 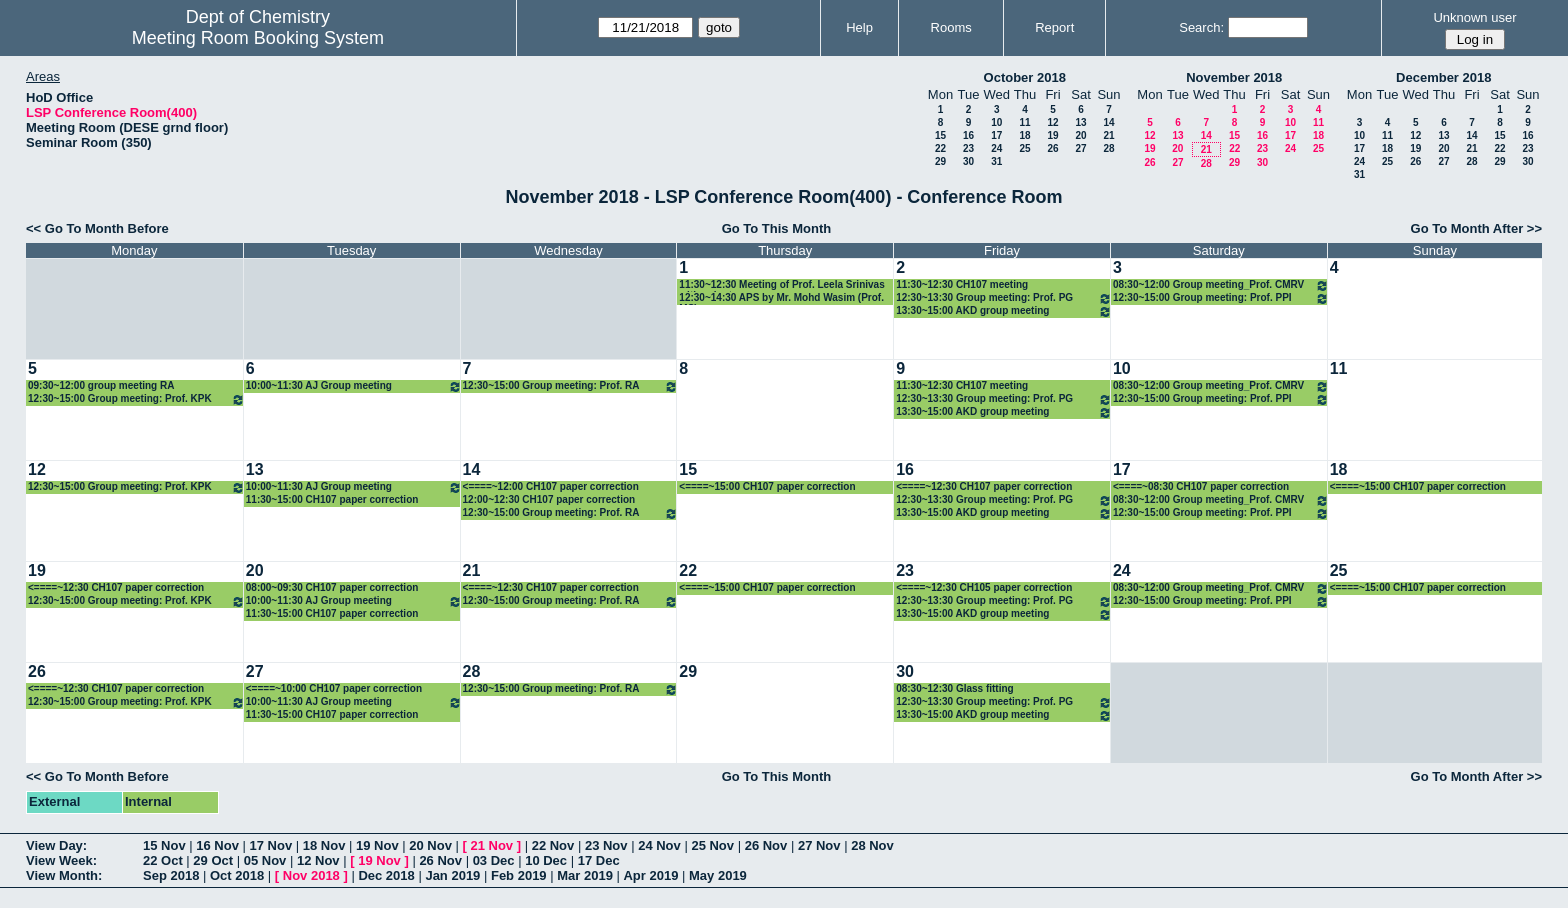 What do you see at coordinates (318, 860) in the screenshot?
I see `12 Nov` at bounding box center [318, 860].